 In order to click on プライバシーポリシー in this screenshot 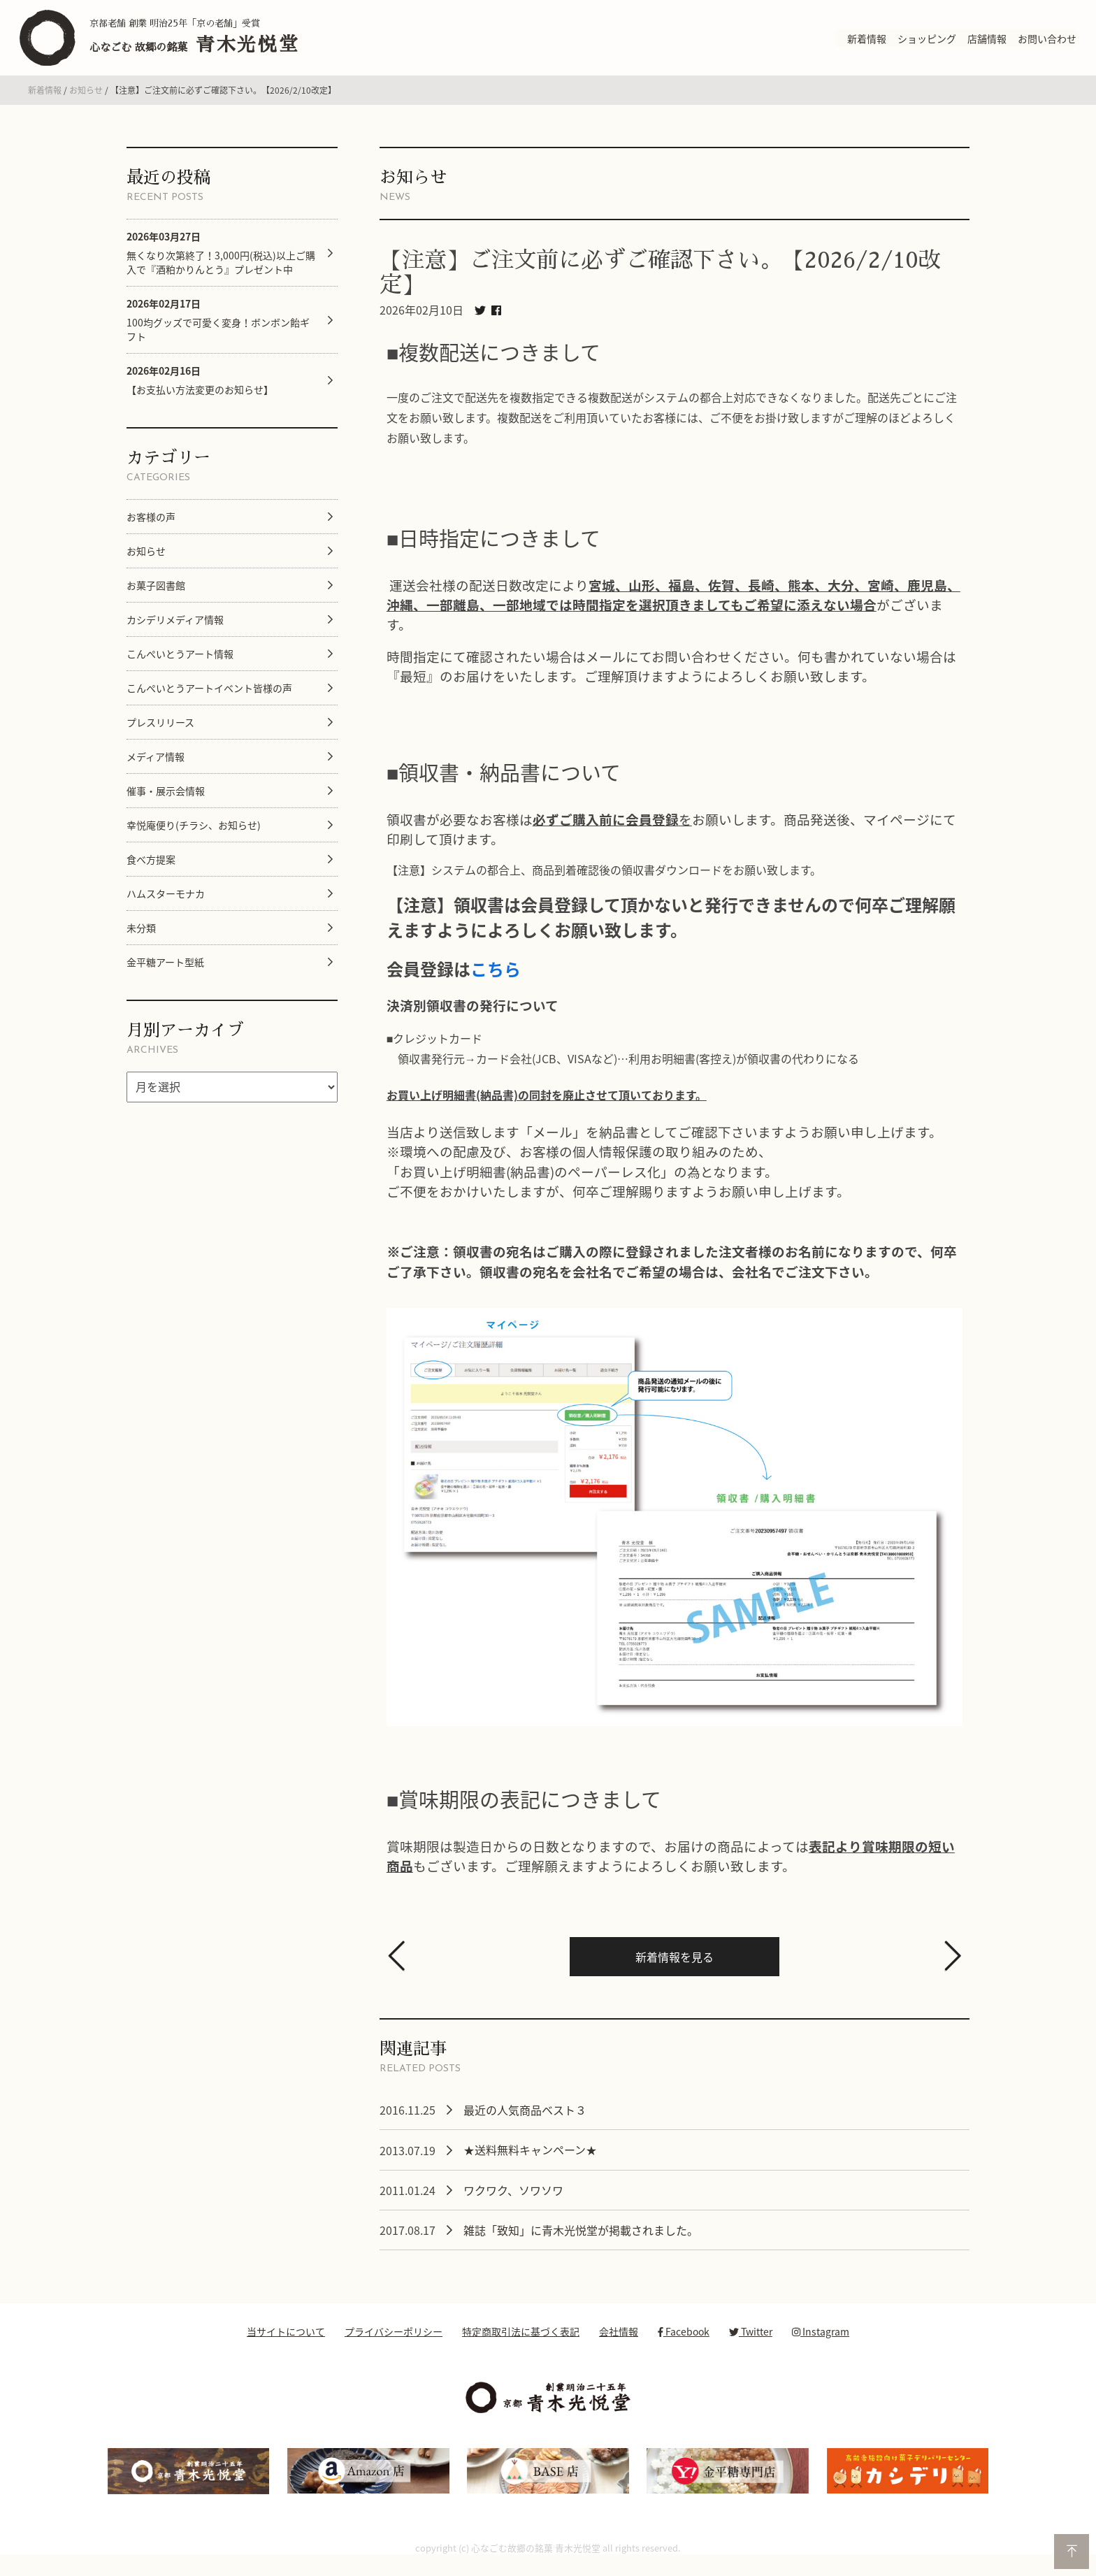, I will do `click(393, 2344)`.